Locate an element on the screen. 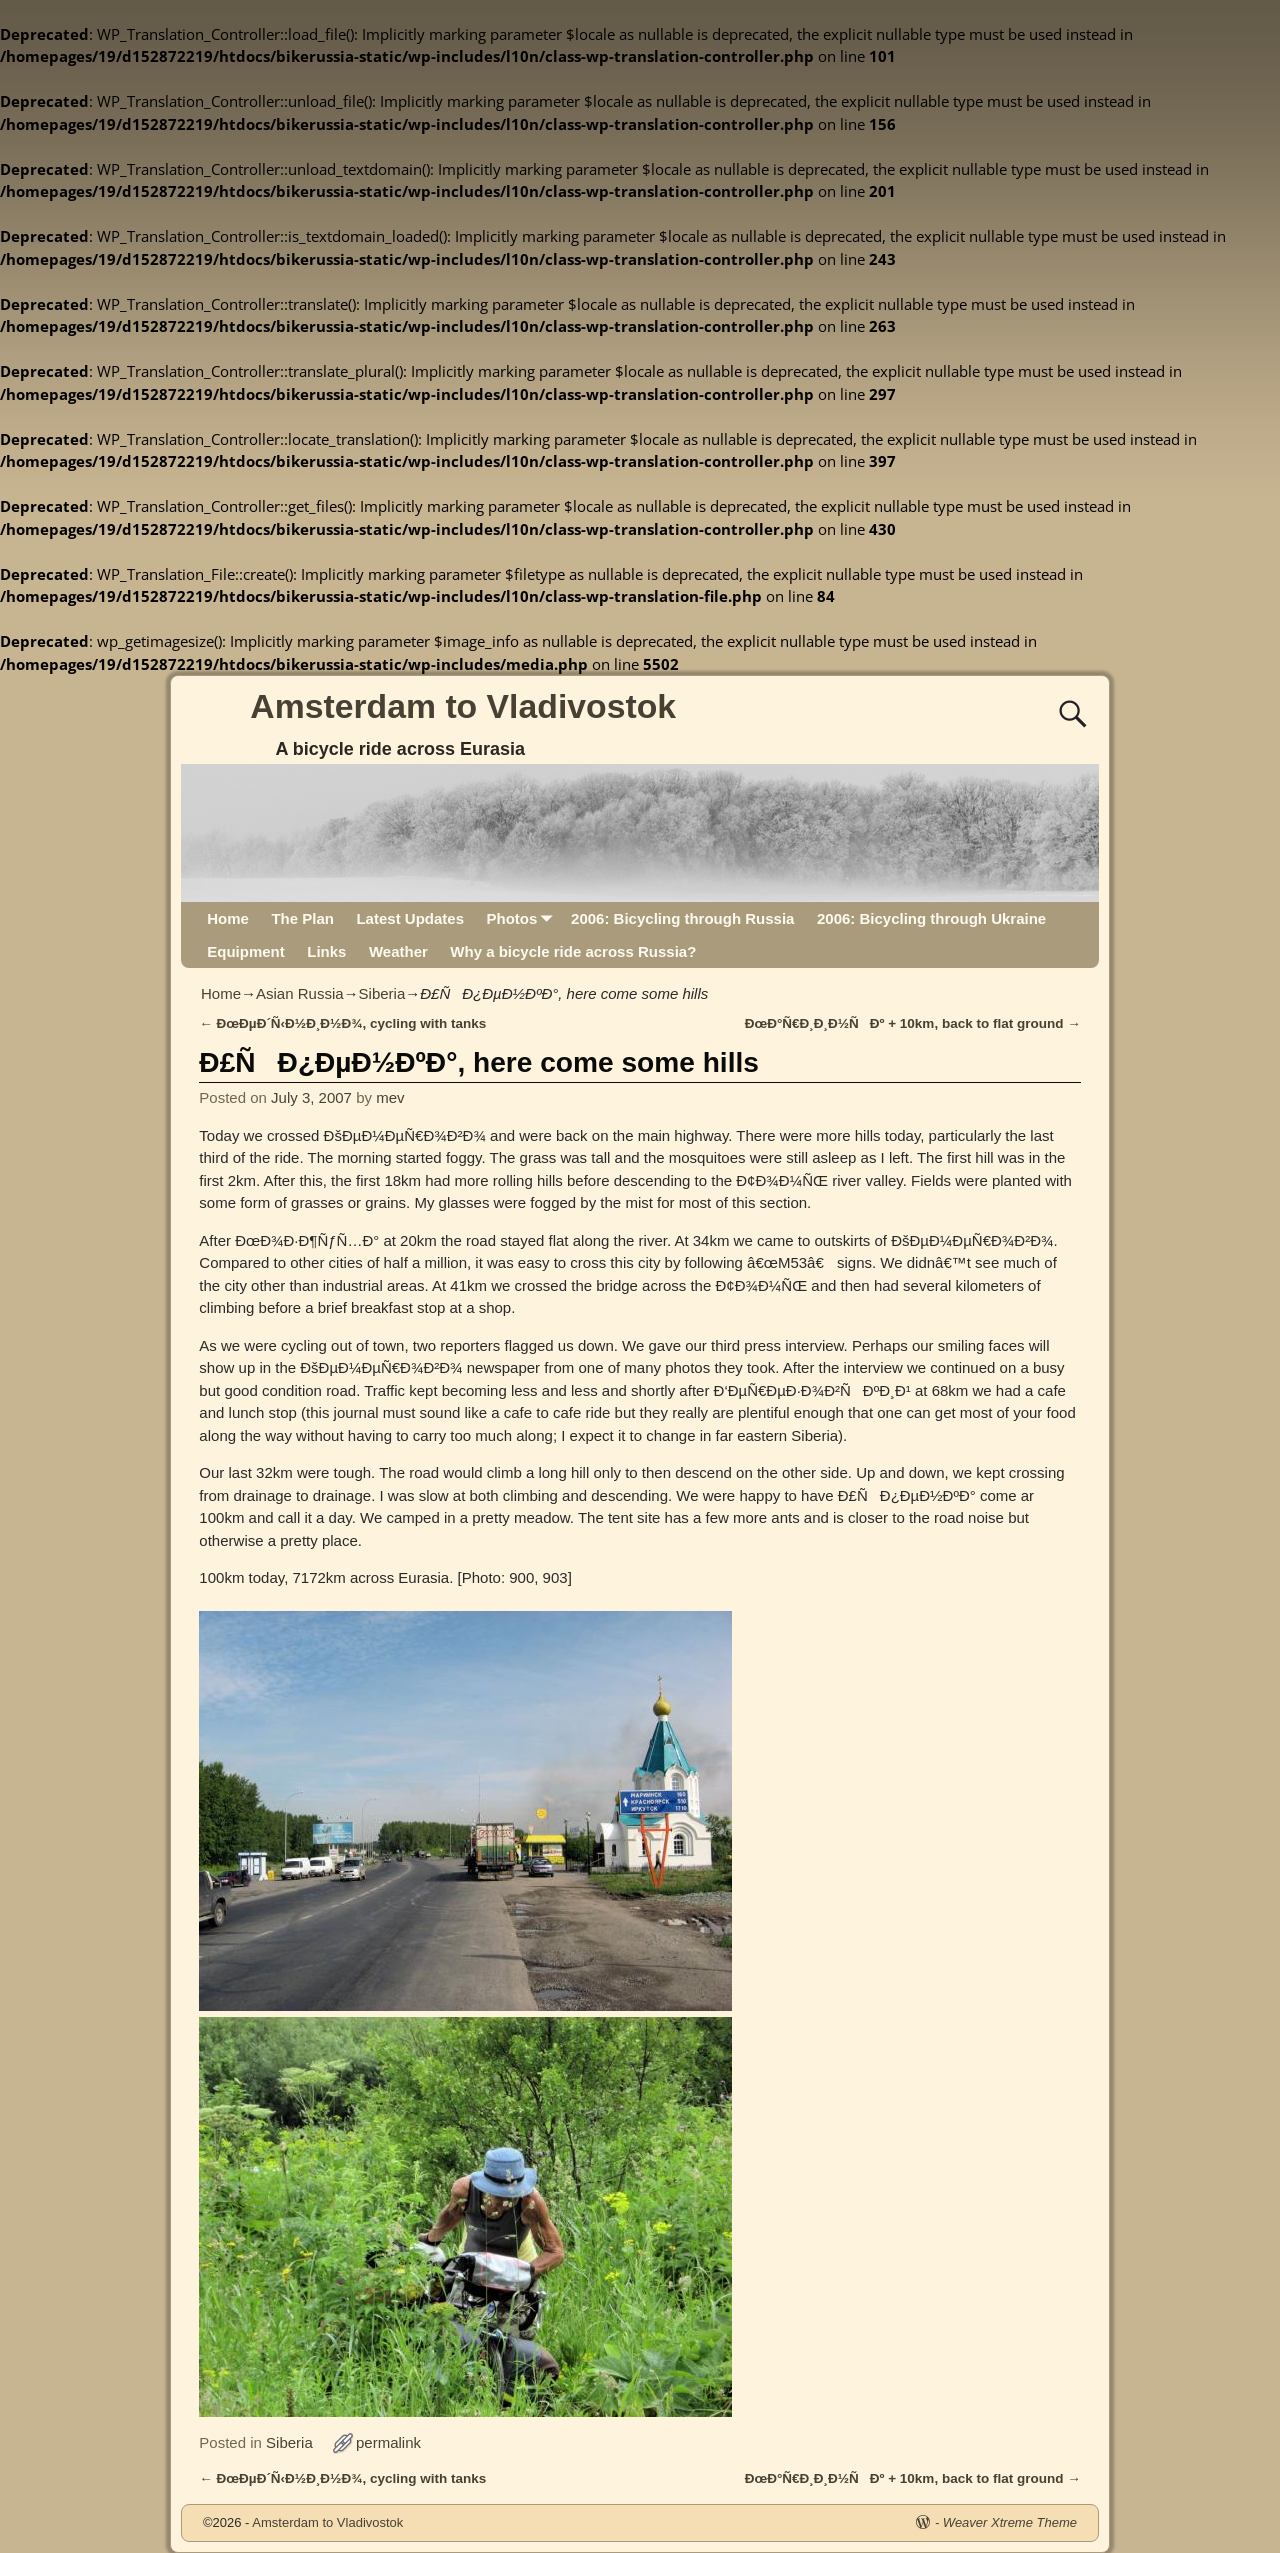  Latest Updates is located at coordinates (410, 918).